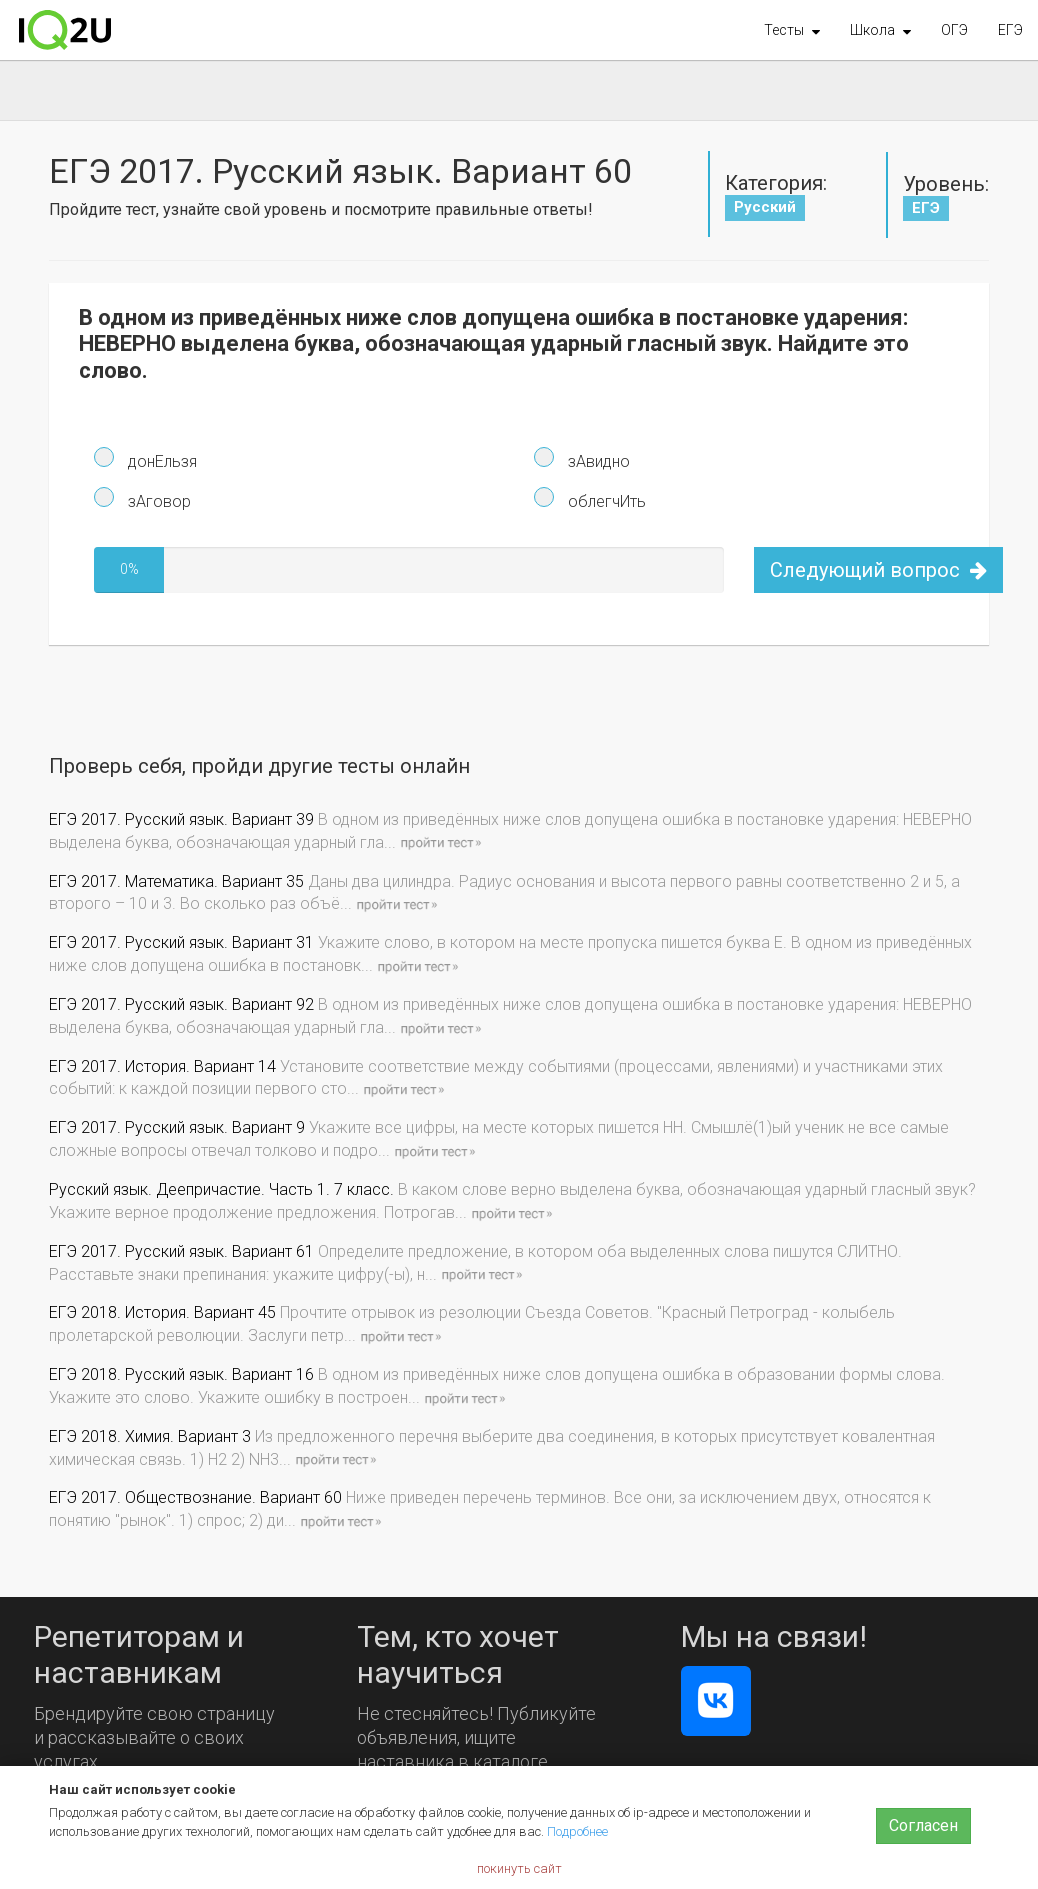 The height and width of the screenshot is (1889, 1038). What do you see at coordinates (157, 501) in the screenshot?
I see `зАговор` at bounding box center [157, 501].